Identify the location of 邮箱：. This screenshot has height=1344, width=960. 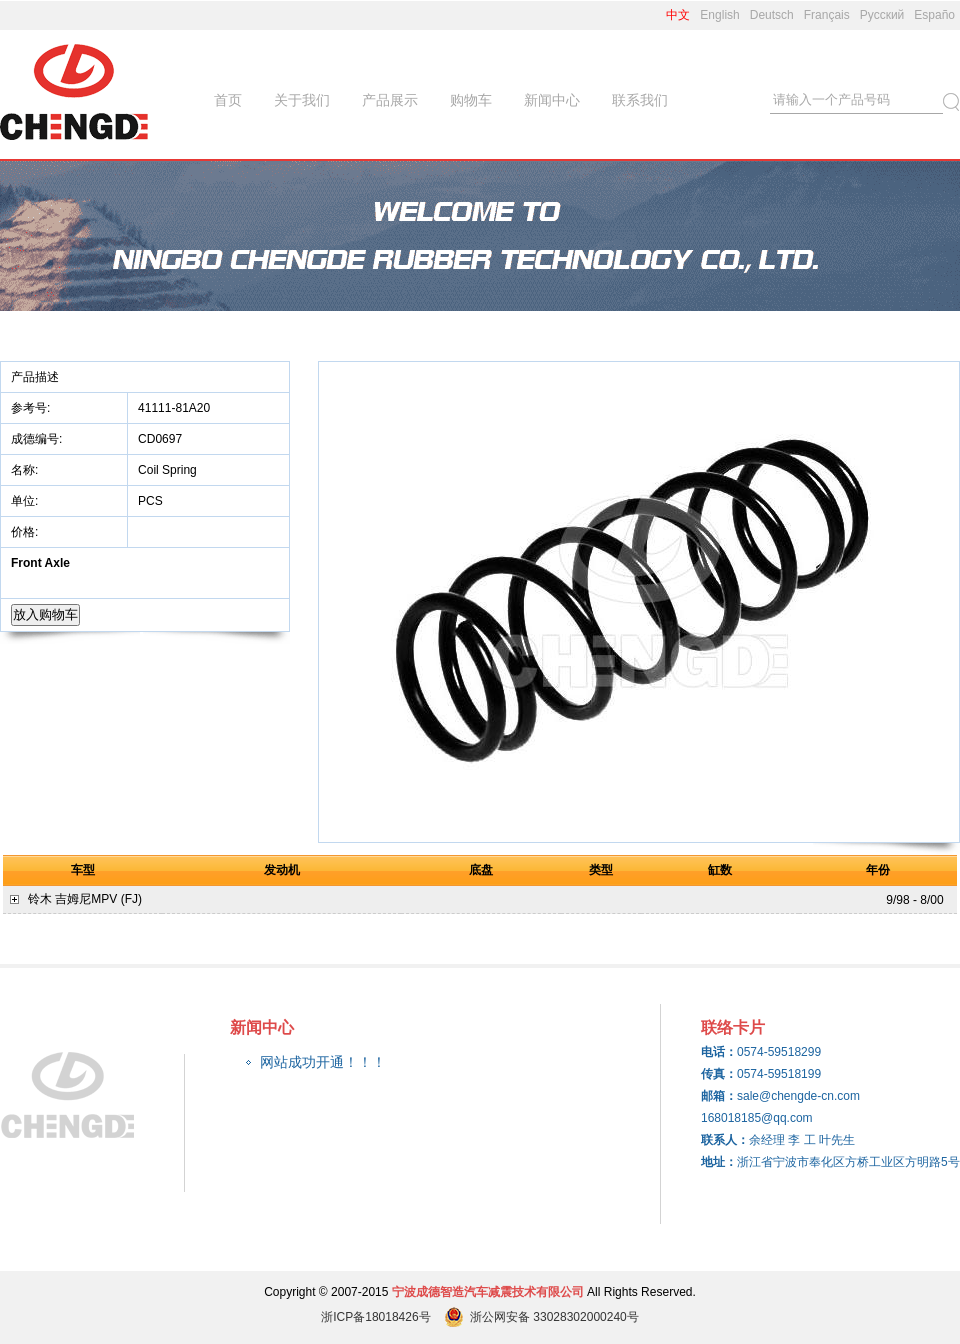
(719, 1096).